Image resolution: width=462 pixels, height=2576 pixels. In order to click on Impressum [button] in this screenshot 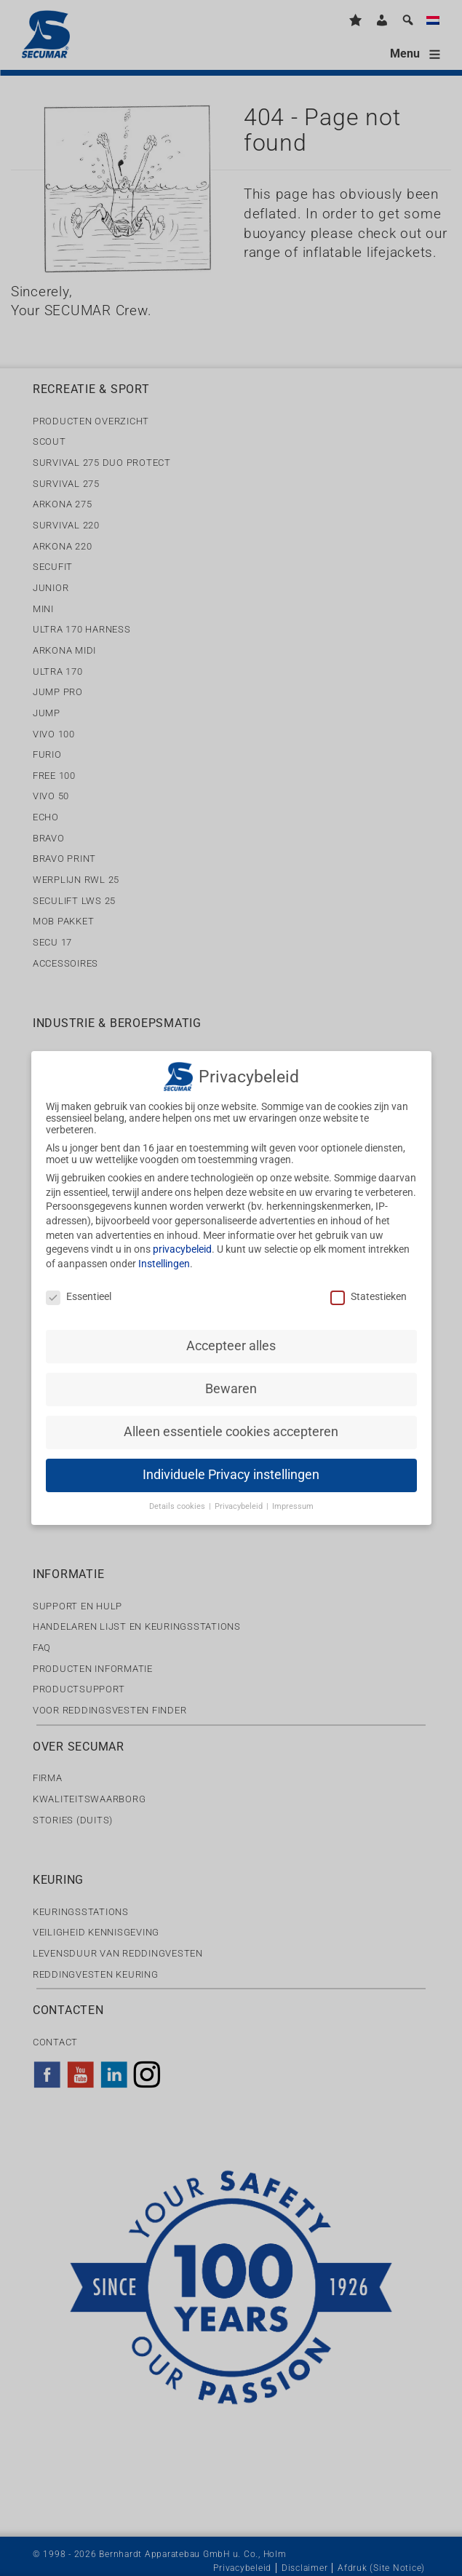, I will do `click(293, 1494)`.